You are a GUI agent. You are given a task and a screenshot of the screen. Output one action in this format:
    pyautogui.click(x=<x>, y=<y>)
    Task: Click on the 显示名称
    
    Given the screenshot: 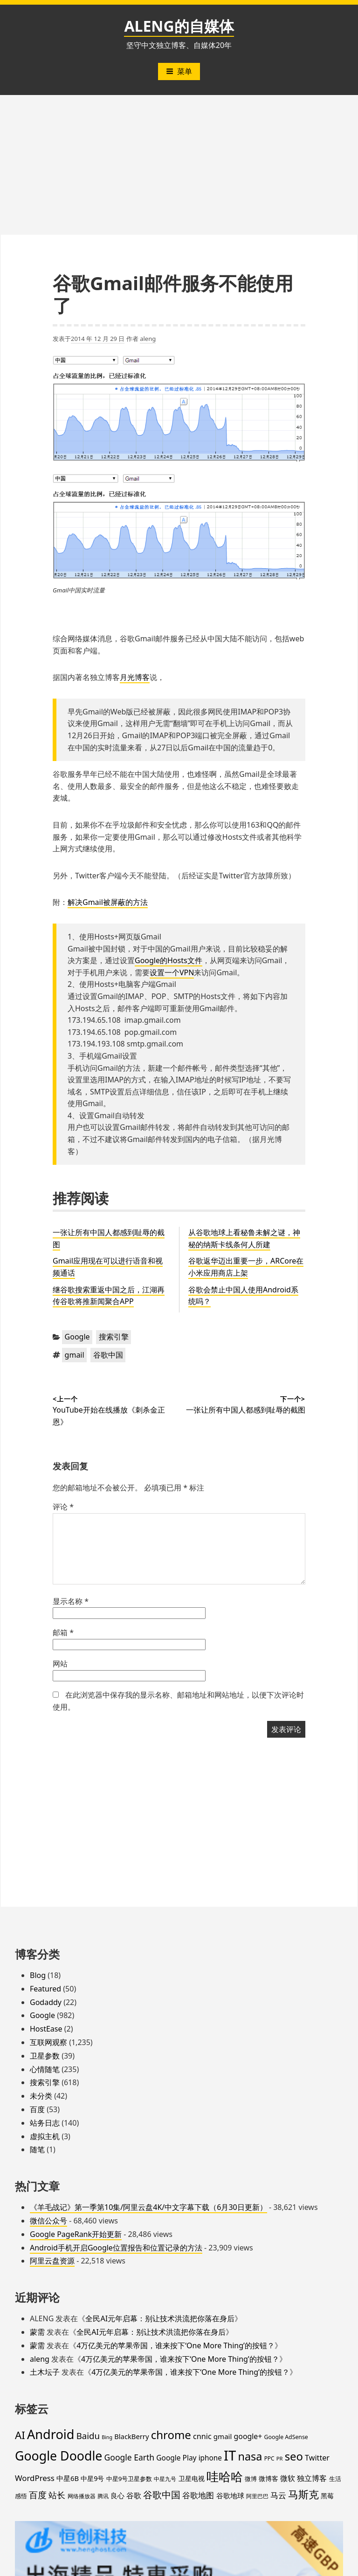 What is the action you would take?
    pyautogui.click(x=71, y=1601)
    